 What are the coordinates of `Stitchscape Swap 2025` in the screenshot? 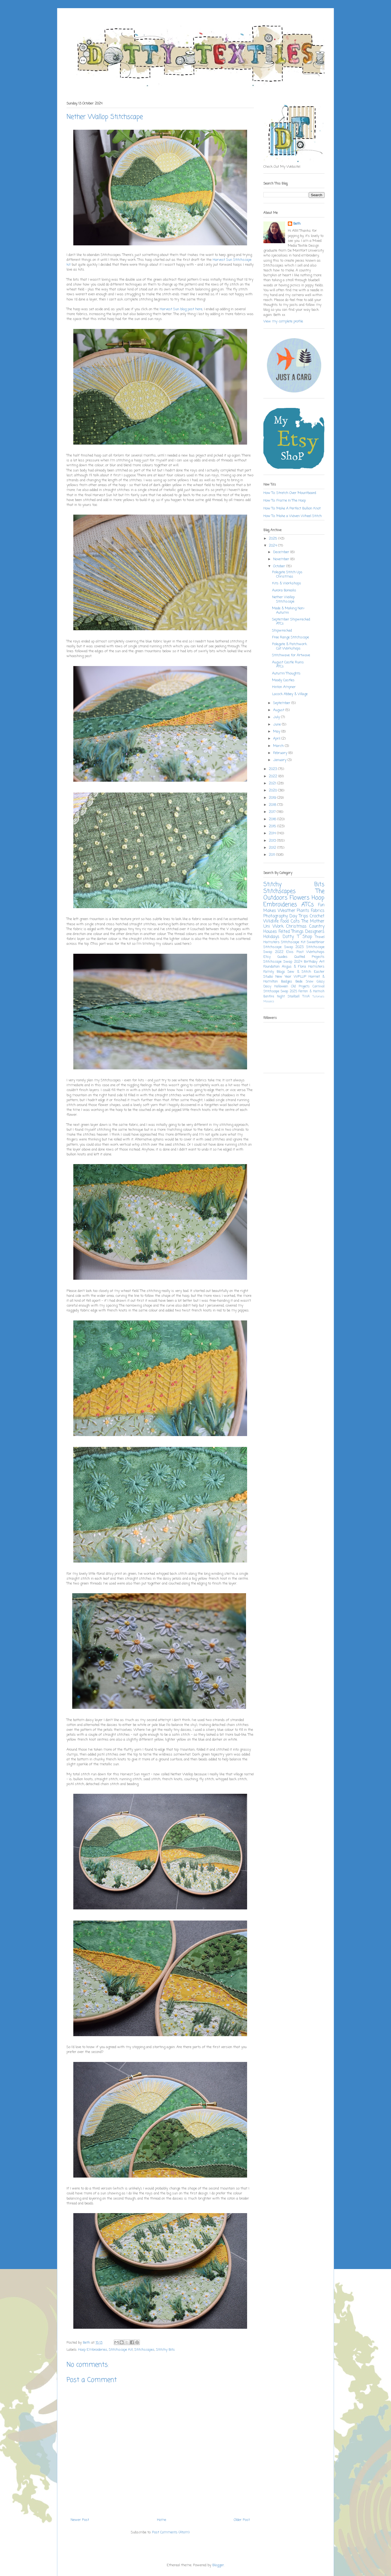 It's located at (280, 991).